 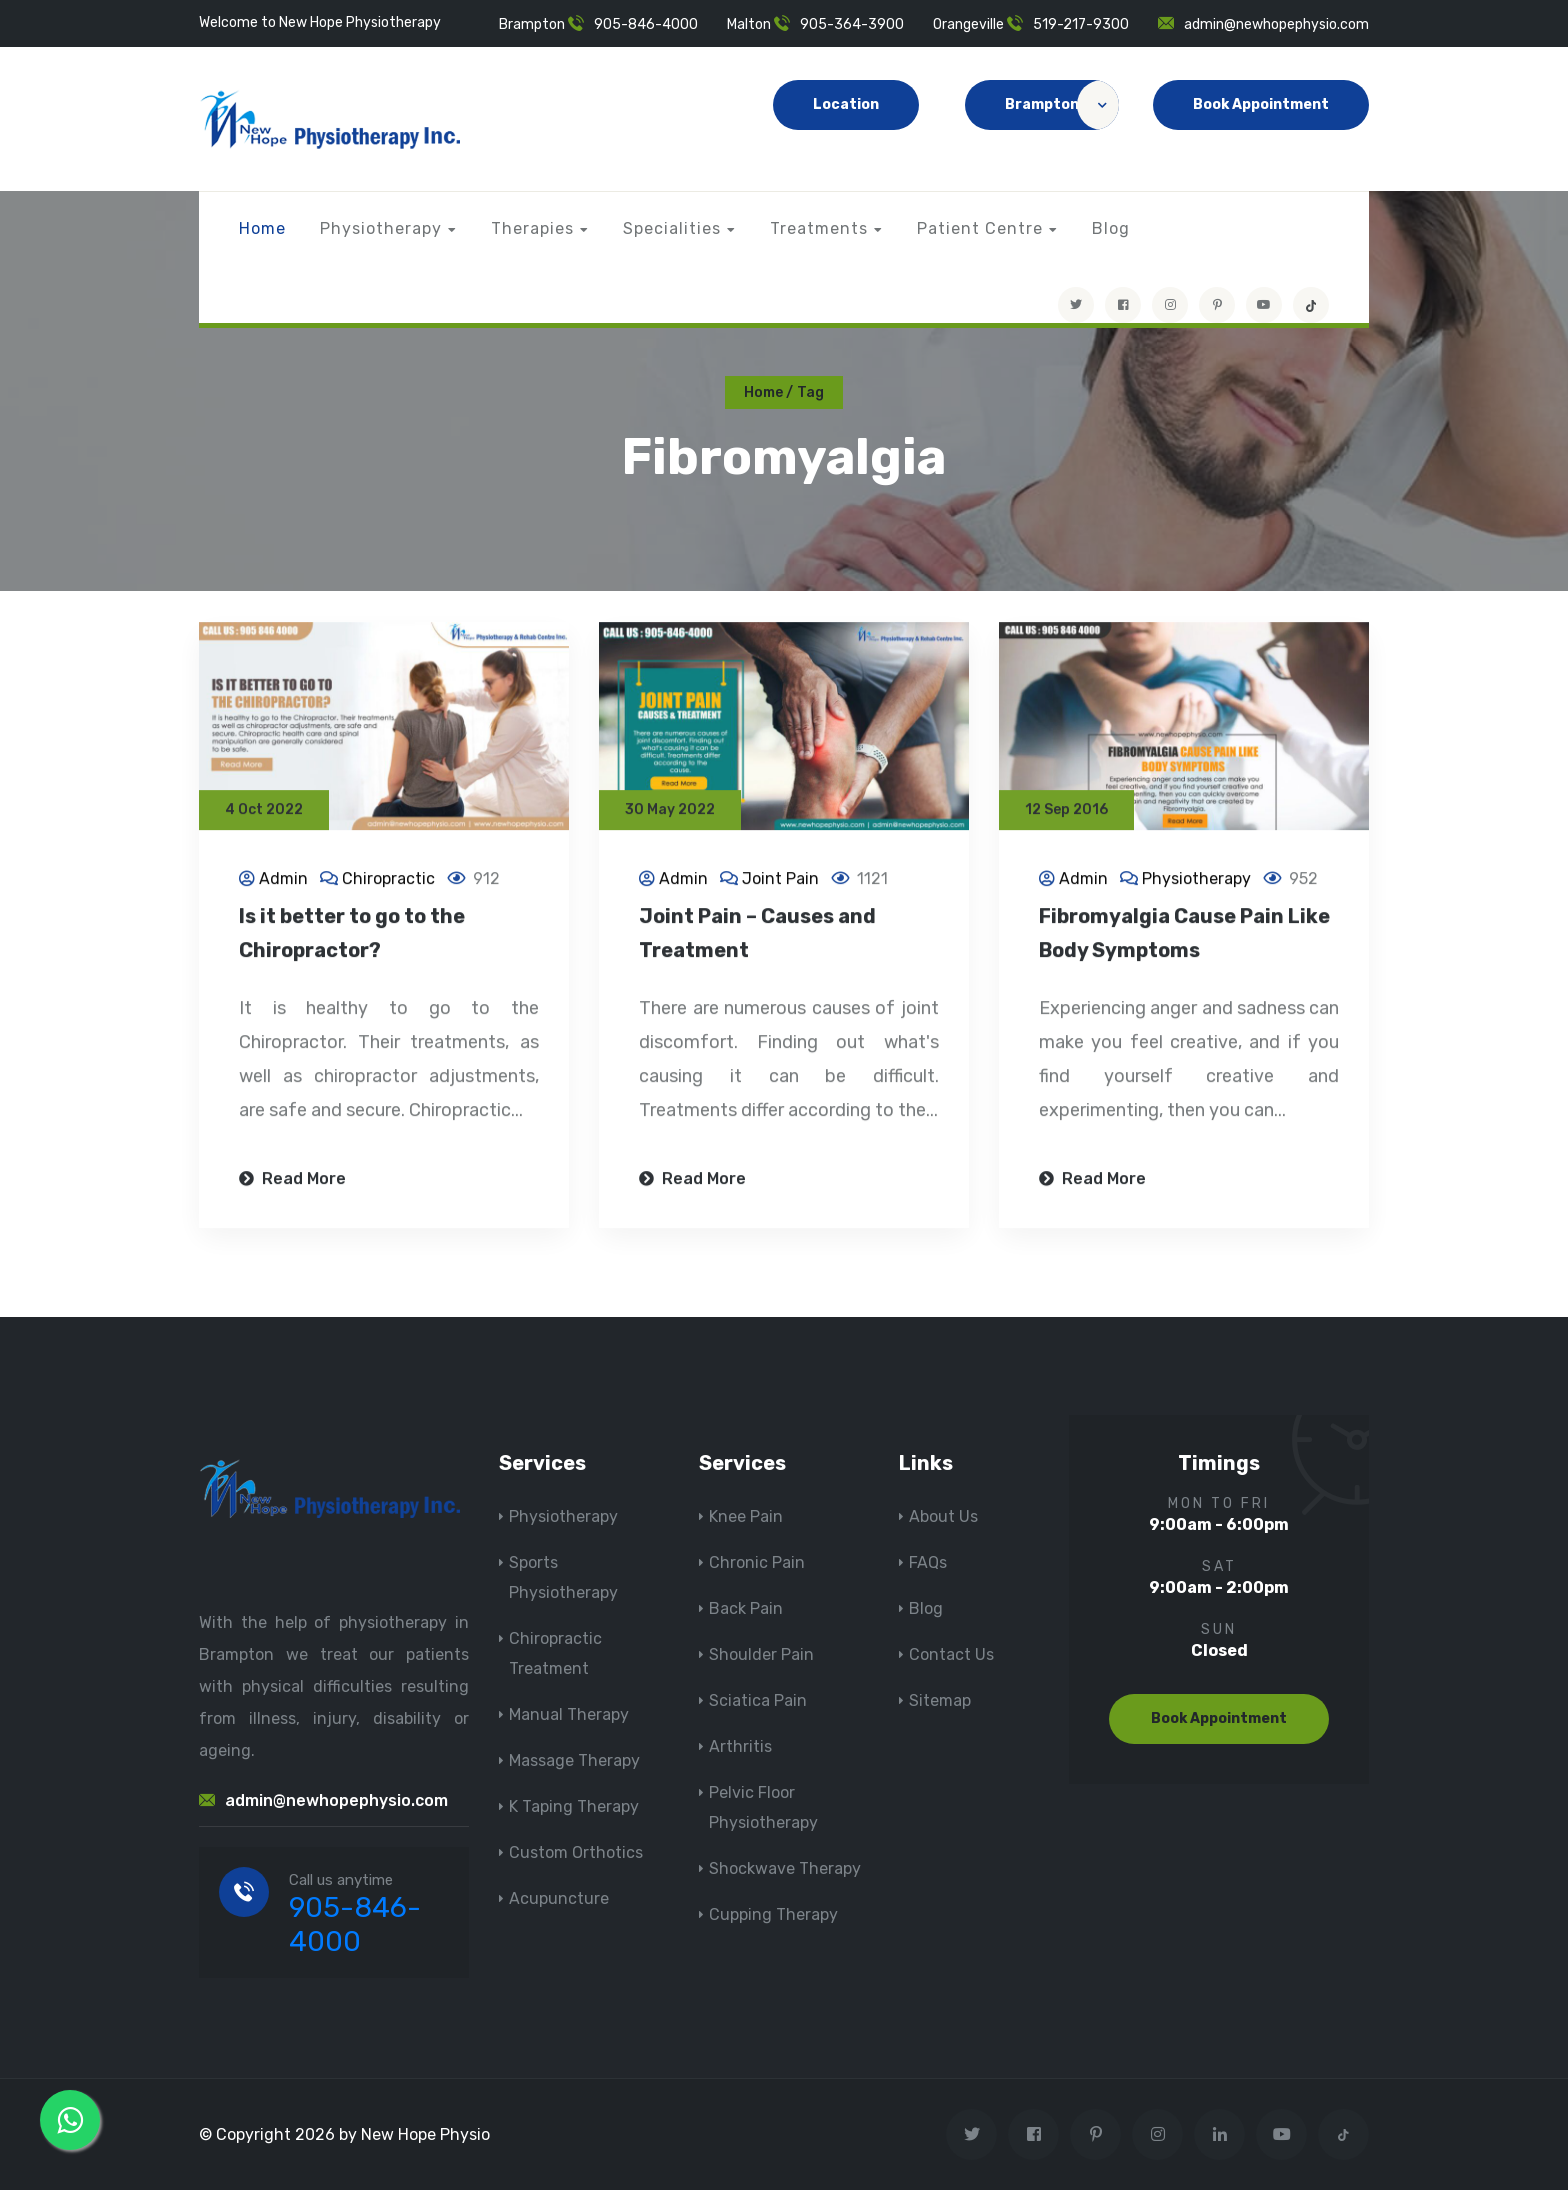 I want to click on Admin, so click(x=283, y=880).